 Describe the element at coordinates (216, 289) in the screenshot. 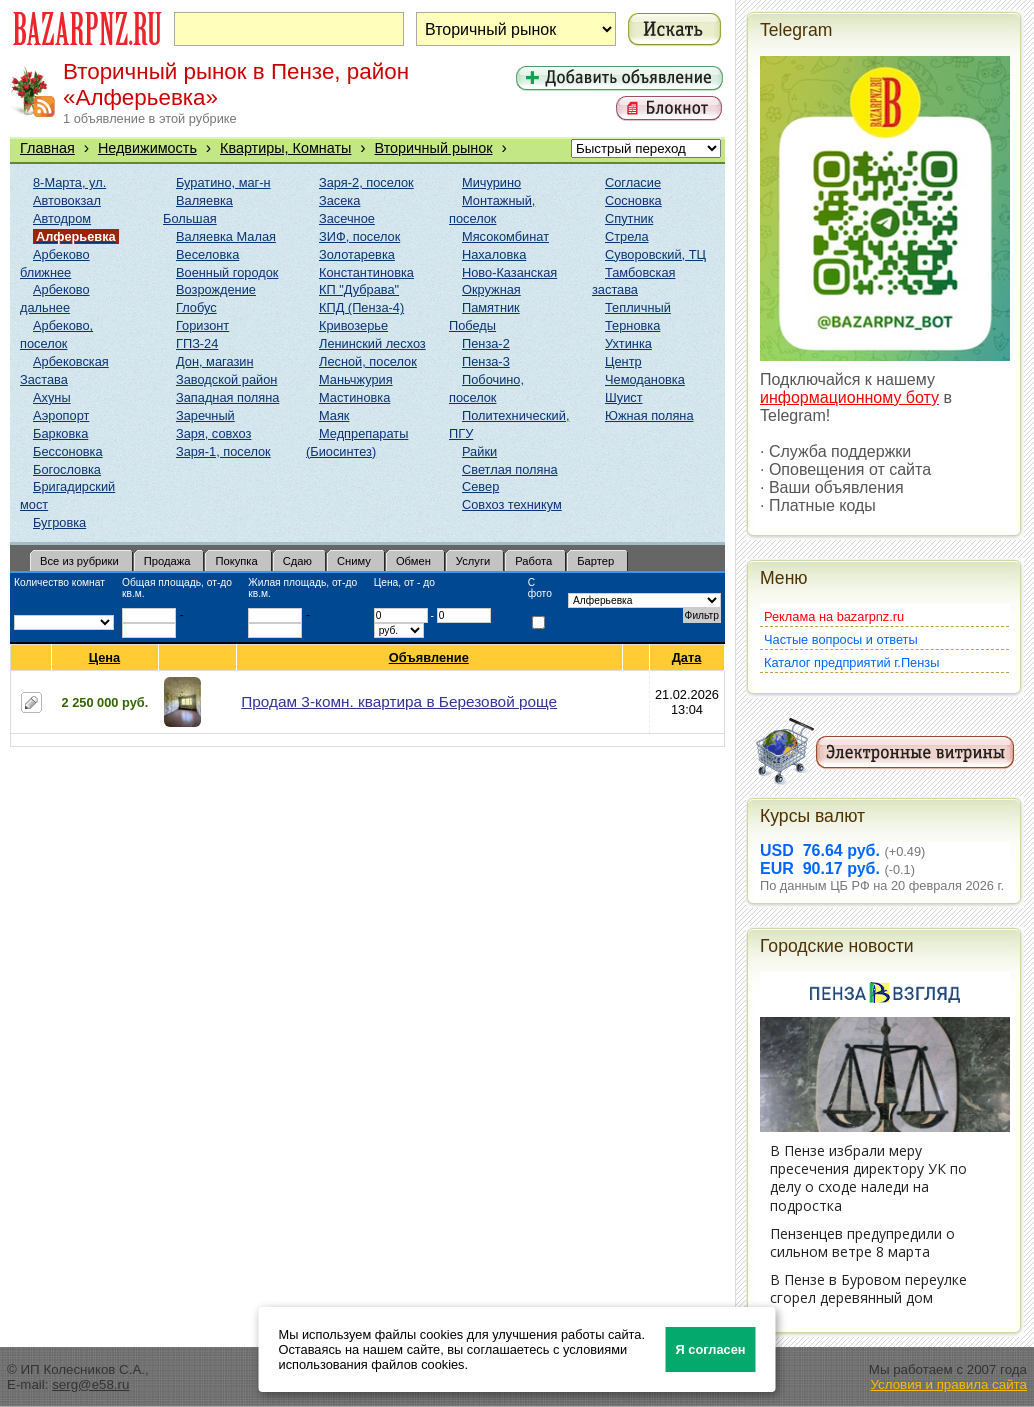

I see `Возрождение` at that location.